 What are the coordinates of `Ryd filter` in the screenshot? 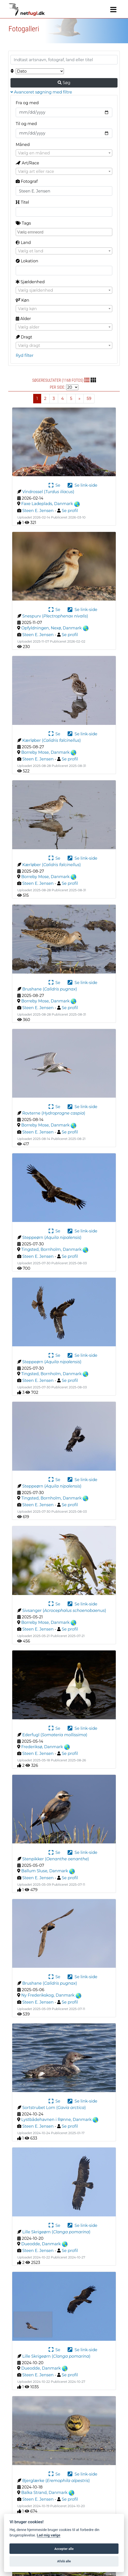 It's located at (24, 355).